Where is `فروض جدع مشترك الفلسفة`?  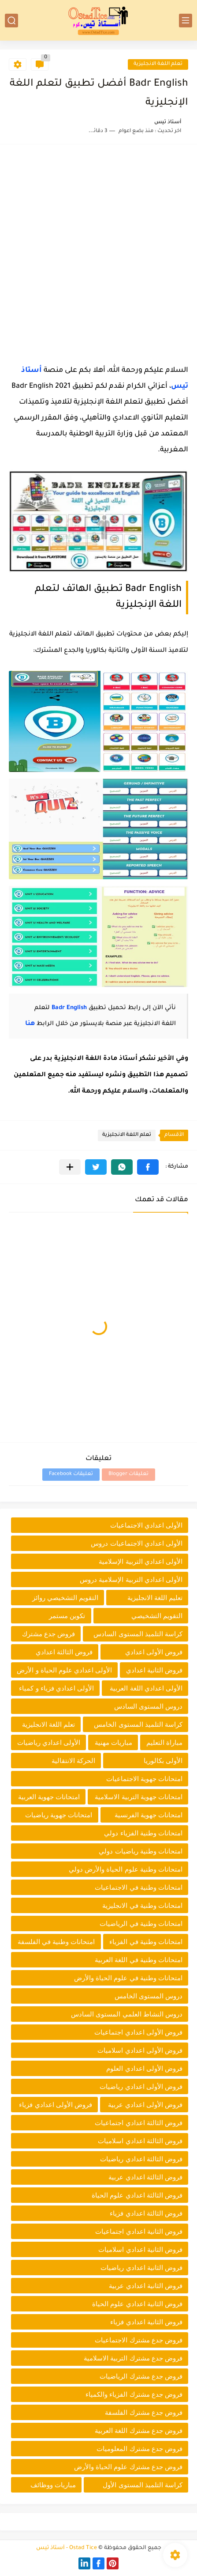
فروض جدع مشترك الفلسفة is located at coordinates (143, 2412).